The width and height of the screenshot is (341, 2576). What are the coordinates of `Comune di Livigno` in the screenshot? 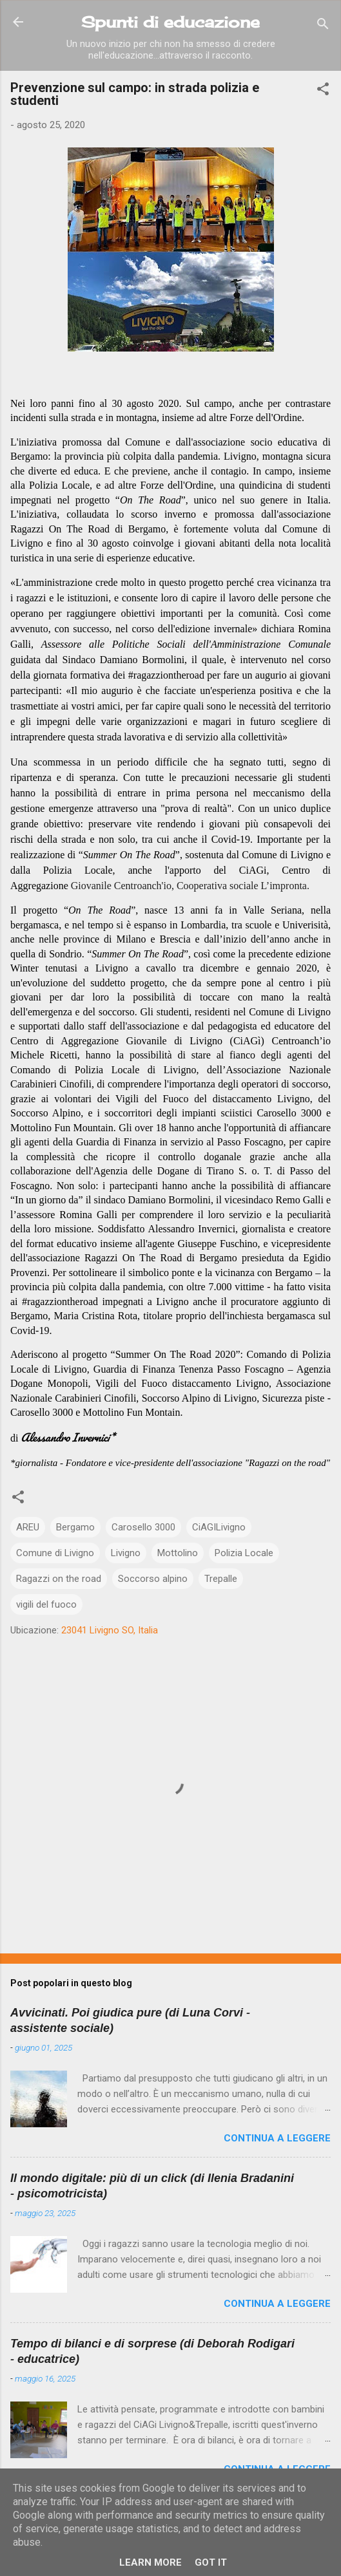 It's located at (55, 1553).